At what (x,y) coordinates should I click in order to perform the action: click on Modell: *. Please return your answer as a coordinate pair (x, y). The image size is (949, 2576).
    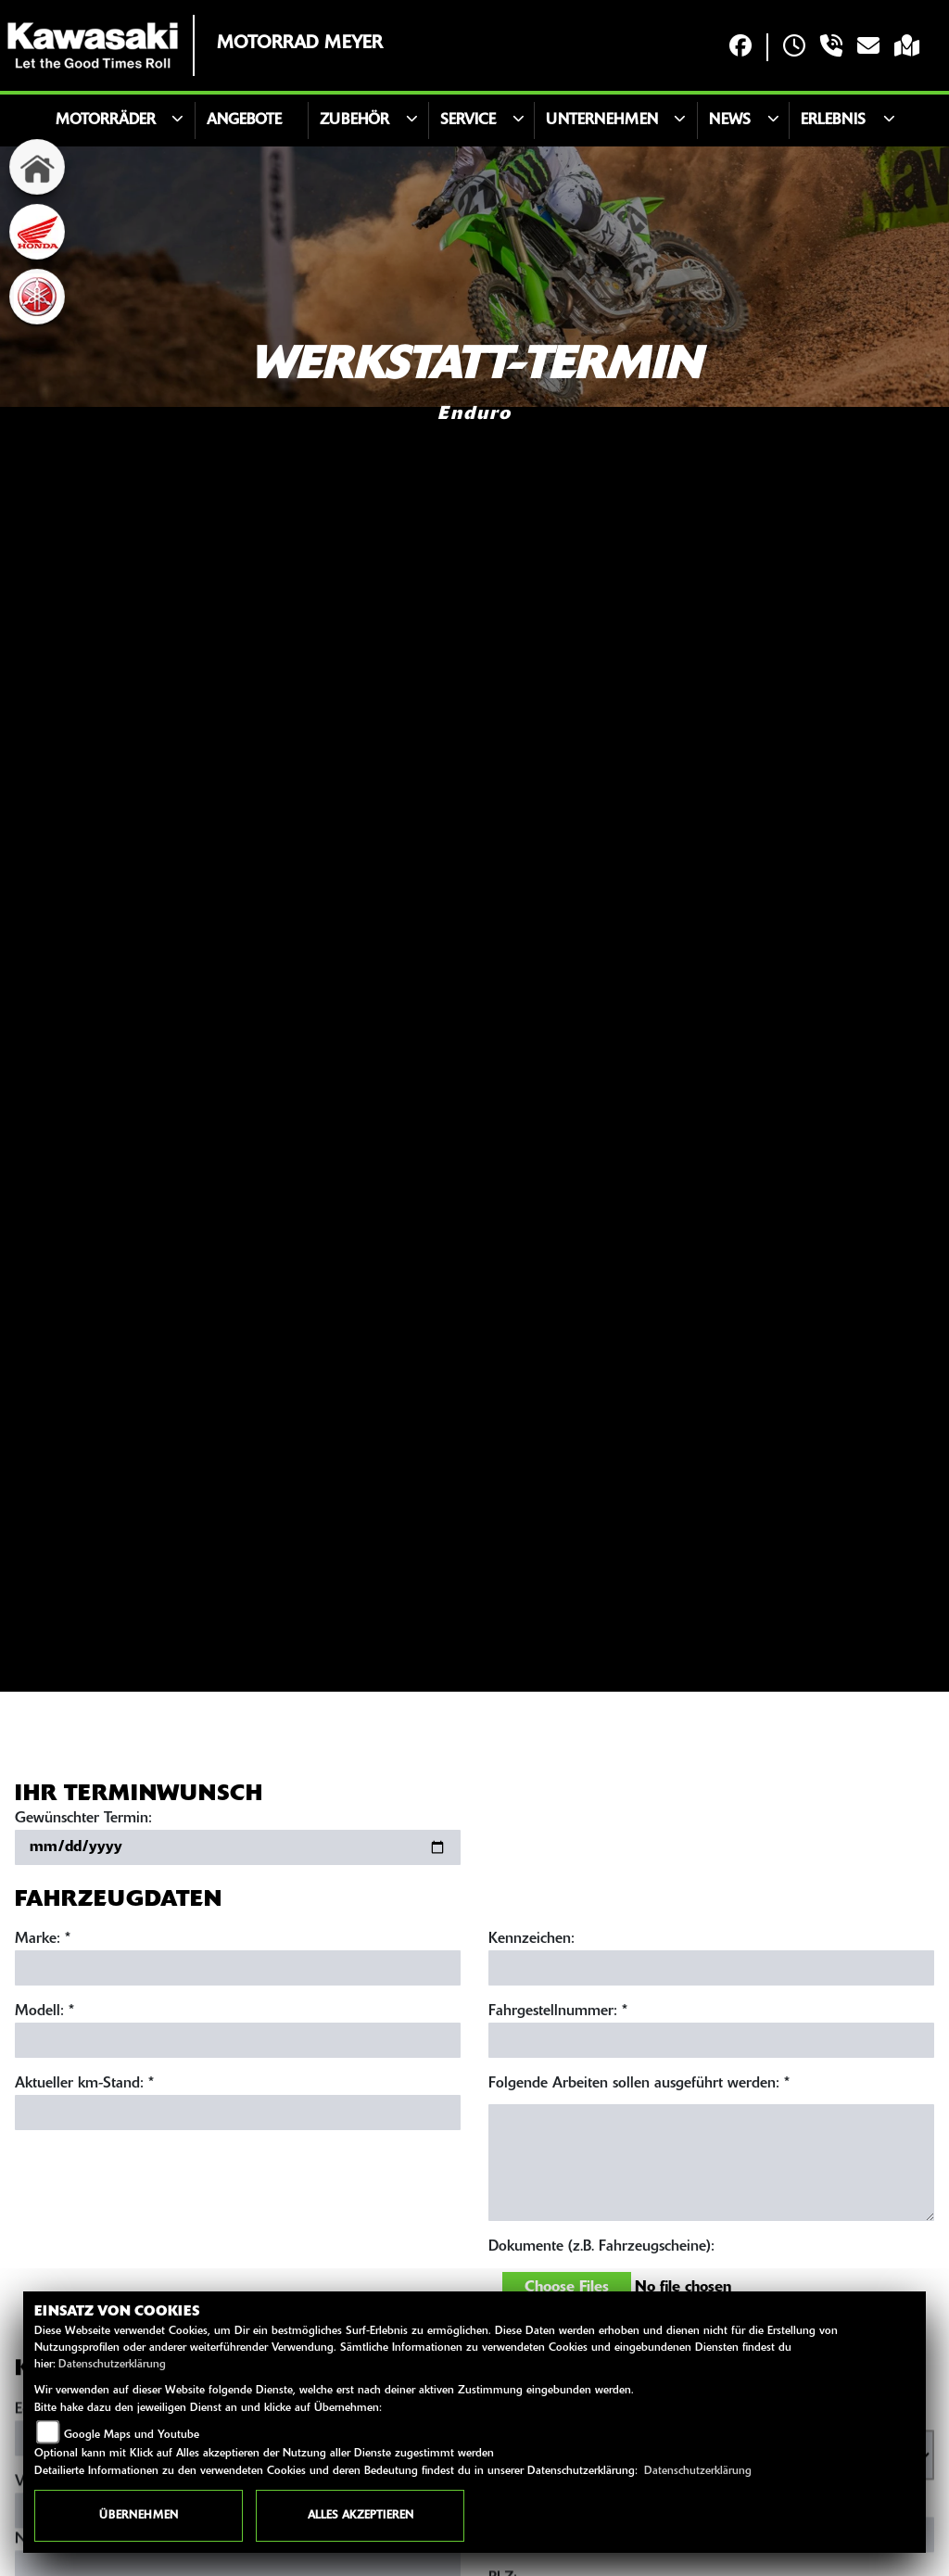
    Looking at the image, I should click on (44, 2015).